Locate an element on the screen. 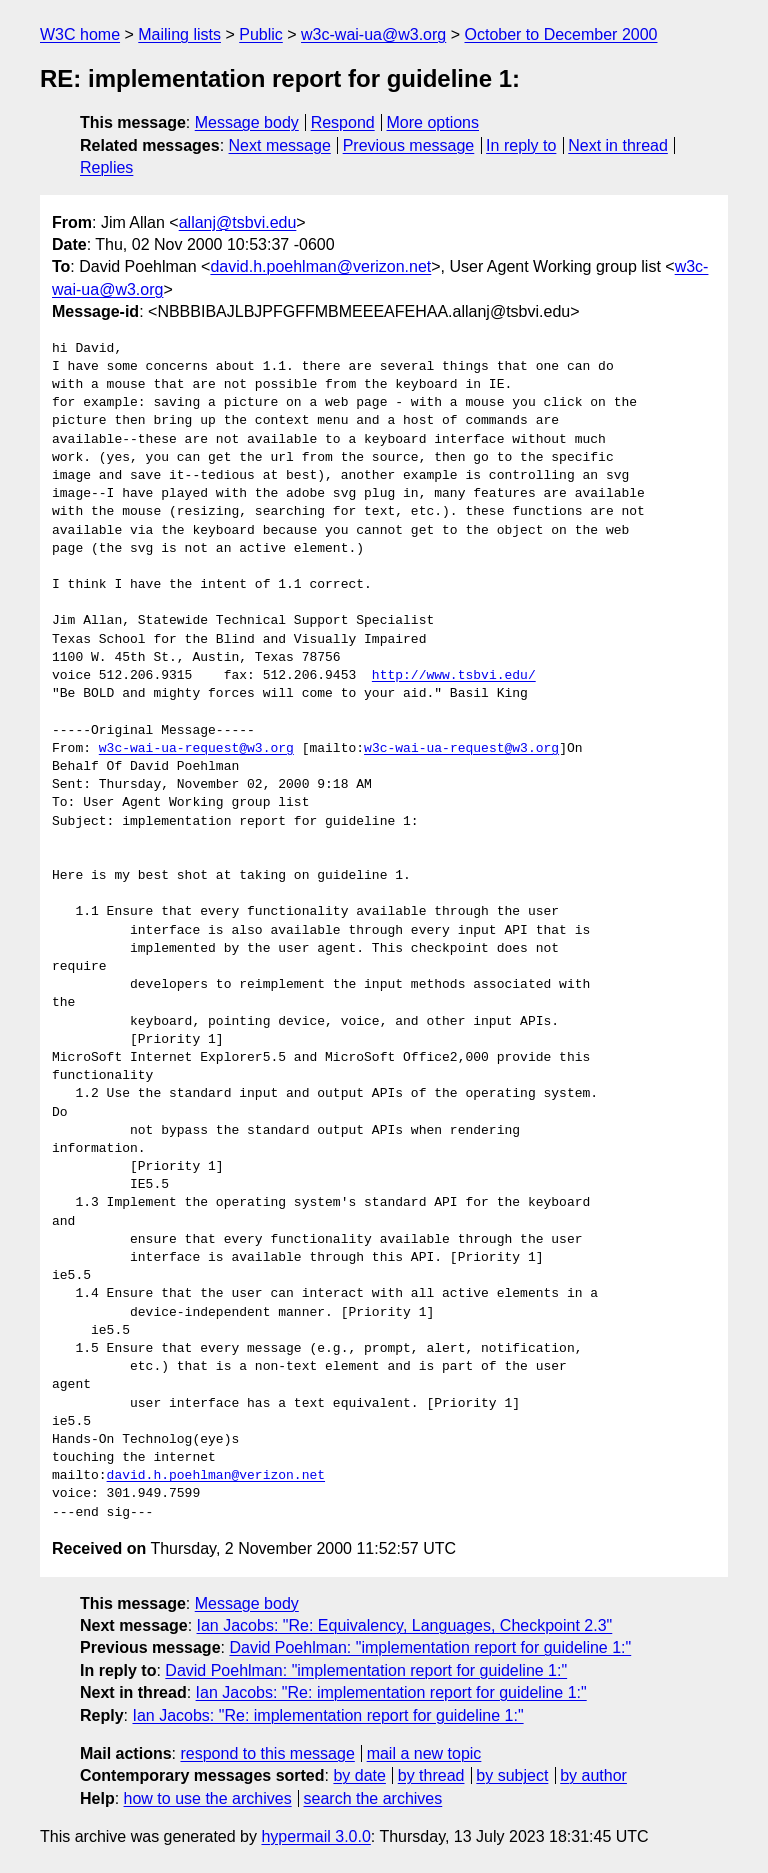 This screenshot has height=1873, width=768. by thread is located at coordinates (431, 1775).